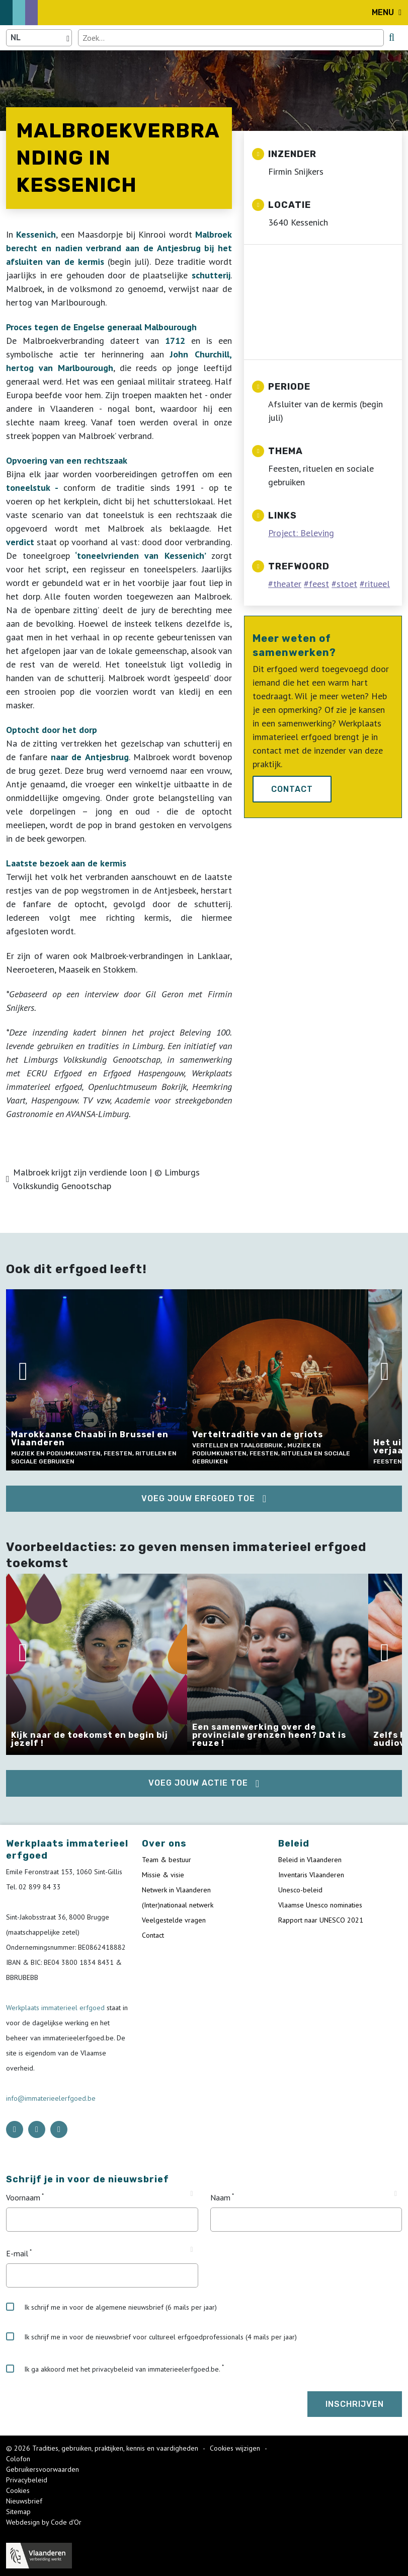 The image size is (408, 2576). I want to click on Ik schrijf me in voor de algemene nieuwsbrief (6 mails per jaar), so click(111, 2307).